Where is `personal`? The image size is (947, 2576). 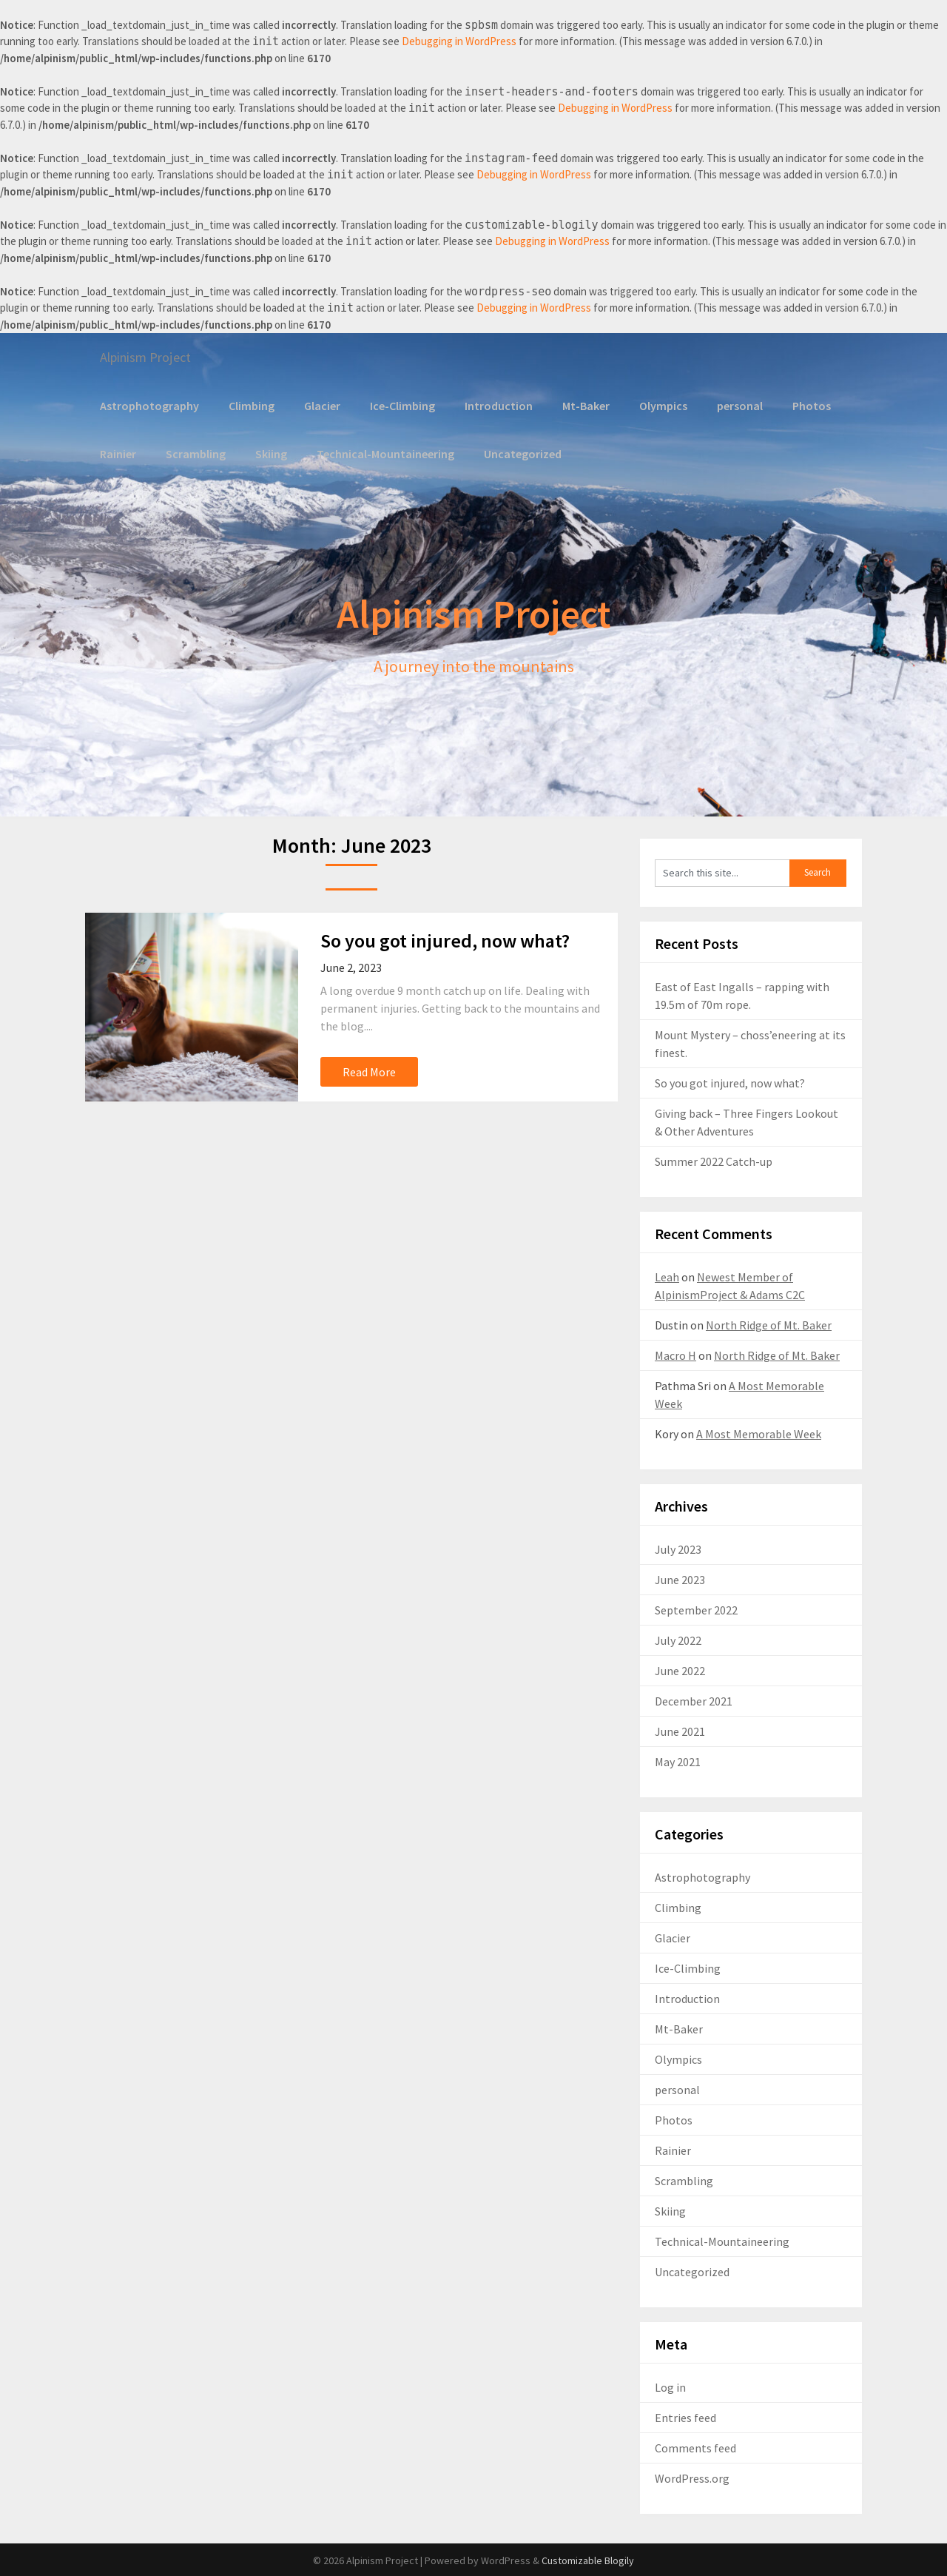 personal is located at coordinates (733, 405).